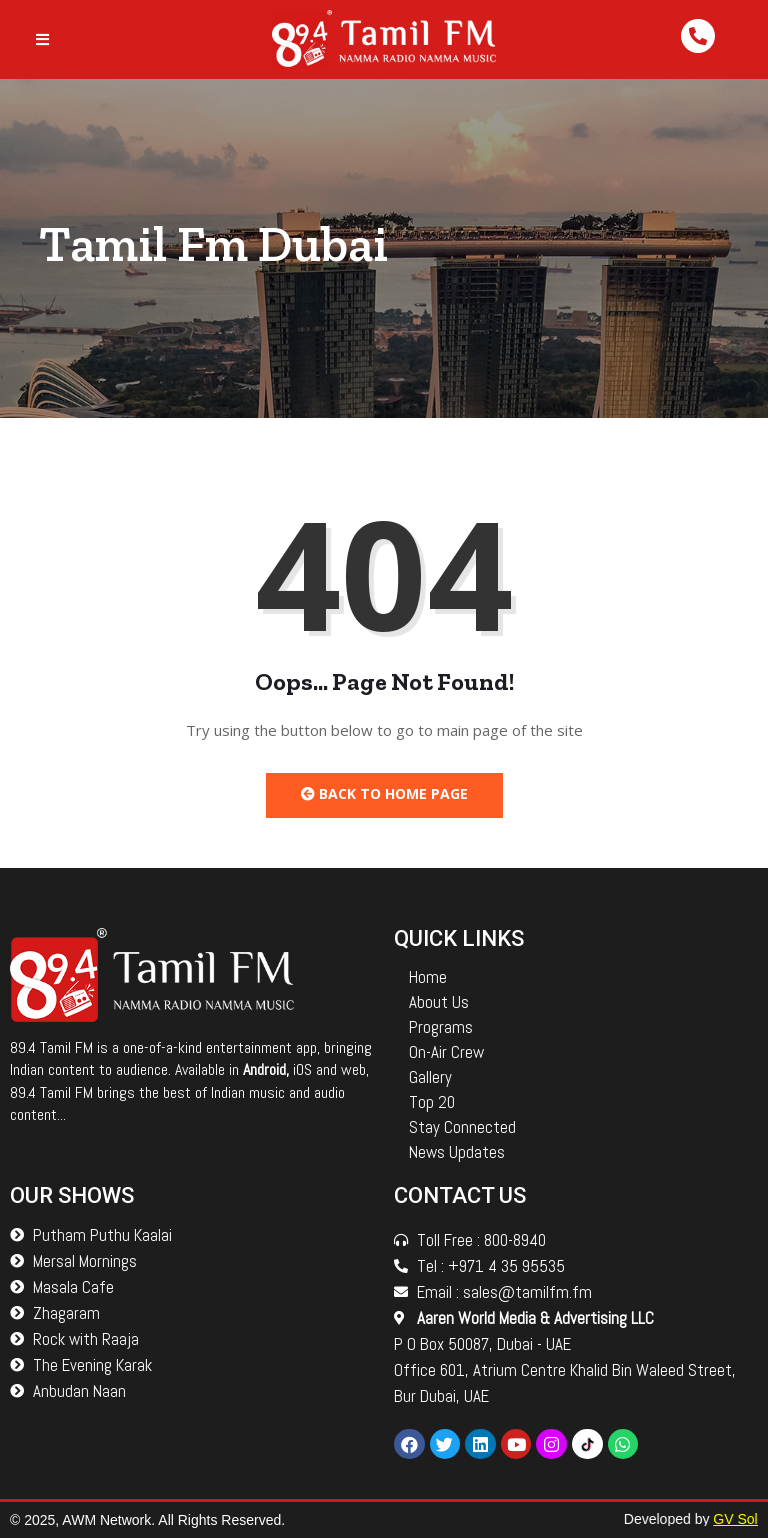  Describe the element at coordinates (439, 1002) in the screenshot. I see `About Us` at that location.